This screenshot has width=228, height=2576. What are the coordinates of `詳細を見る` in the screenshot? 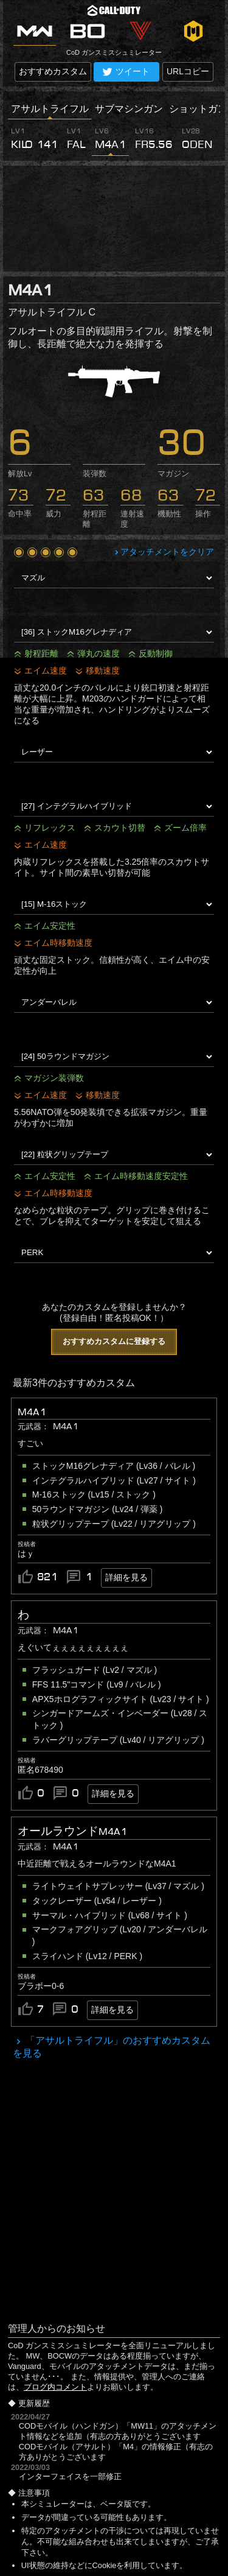 It's located at (126, 1577).